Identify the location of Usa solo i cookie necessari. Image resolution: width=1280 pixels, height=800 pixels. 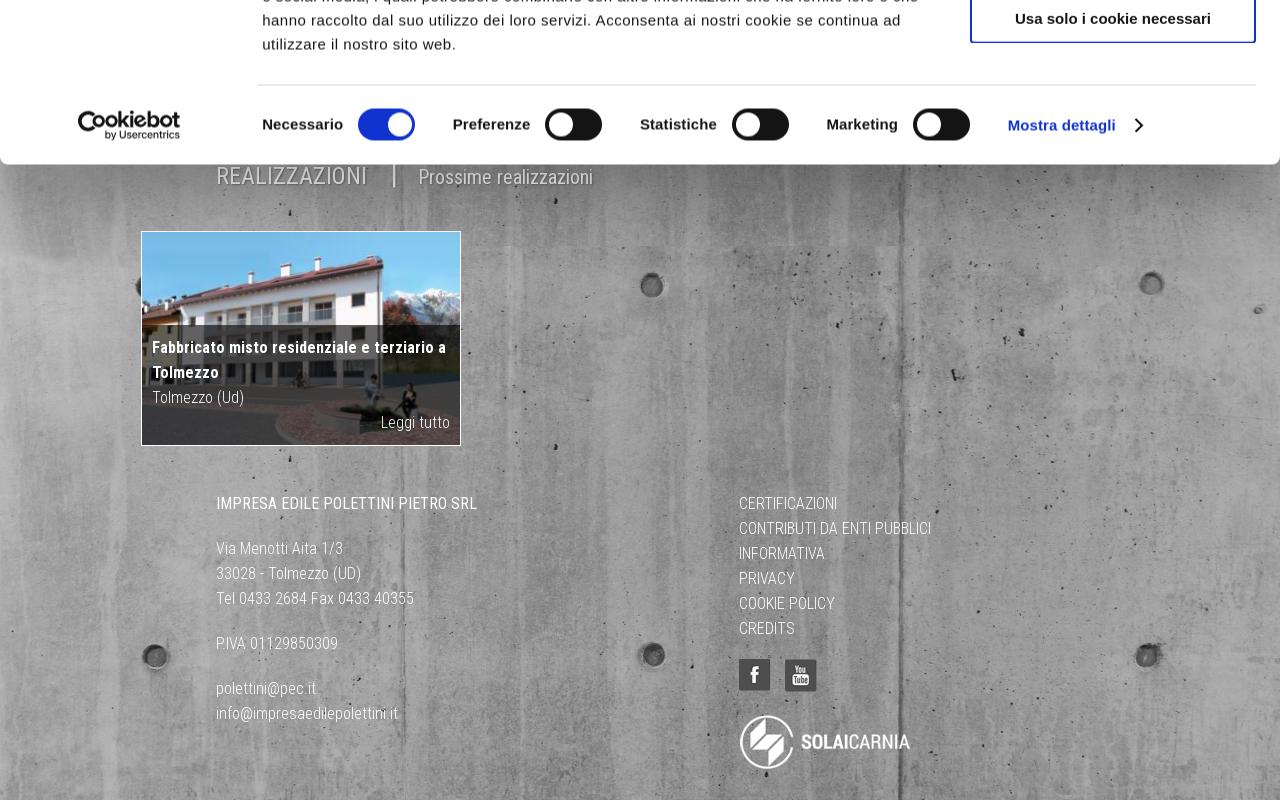
(1113, 166).